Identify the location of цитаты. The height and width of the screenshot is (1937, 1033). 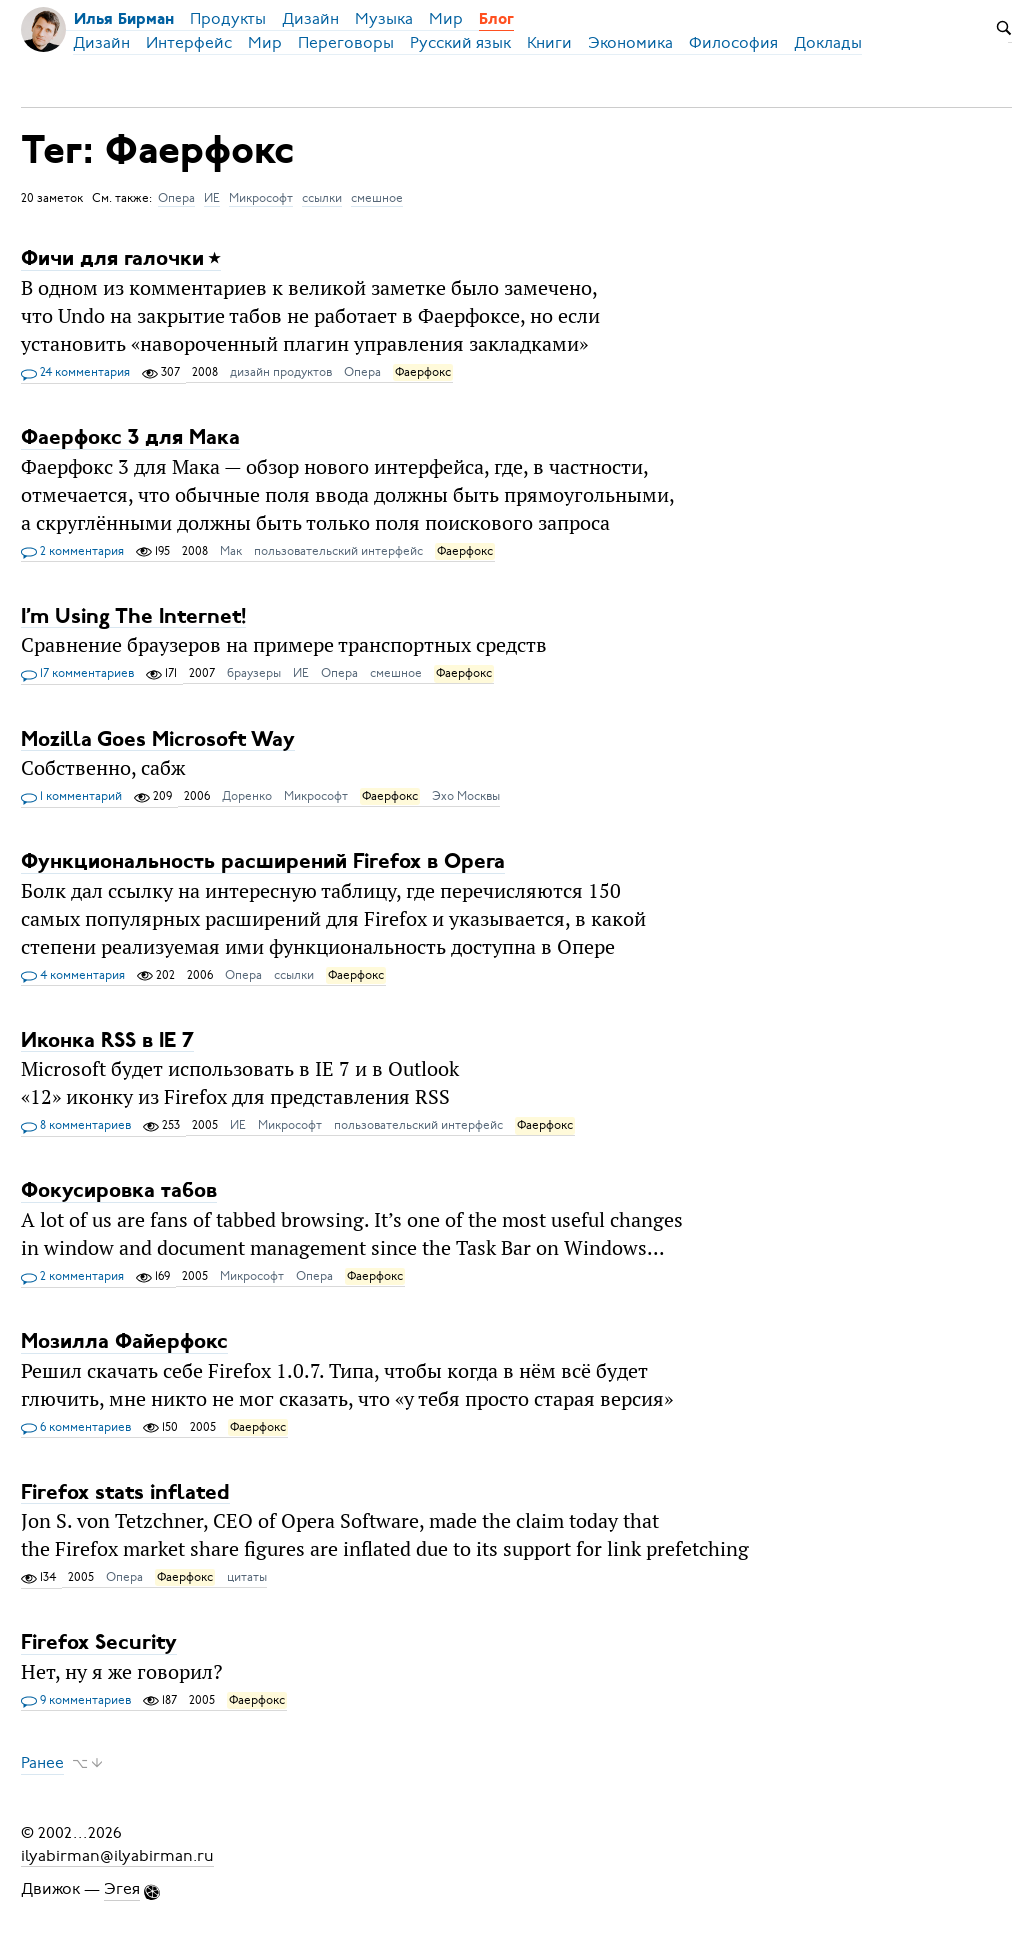
(247, 1577).